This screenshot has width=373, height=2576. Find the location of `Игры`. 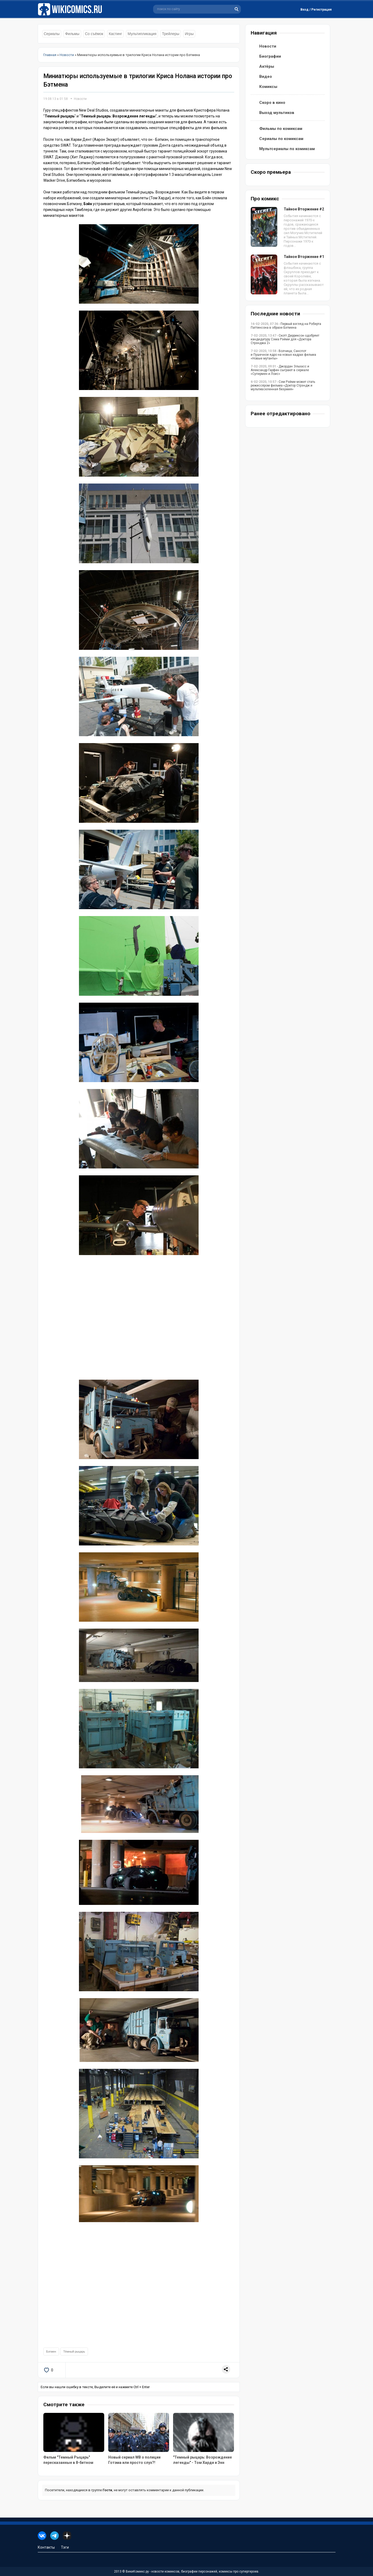

Игры is located at coordinates (189, 34).